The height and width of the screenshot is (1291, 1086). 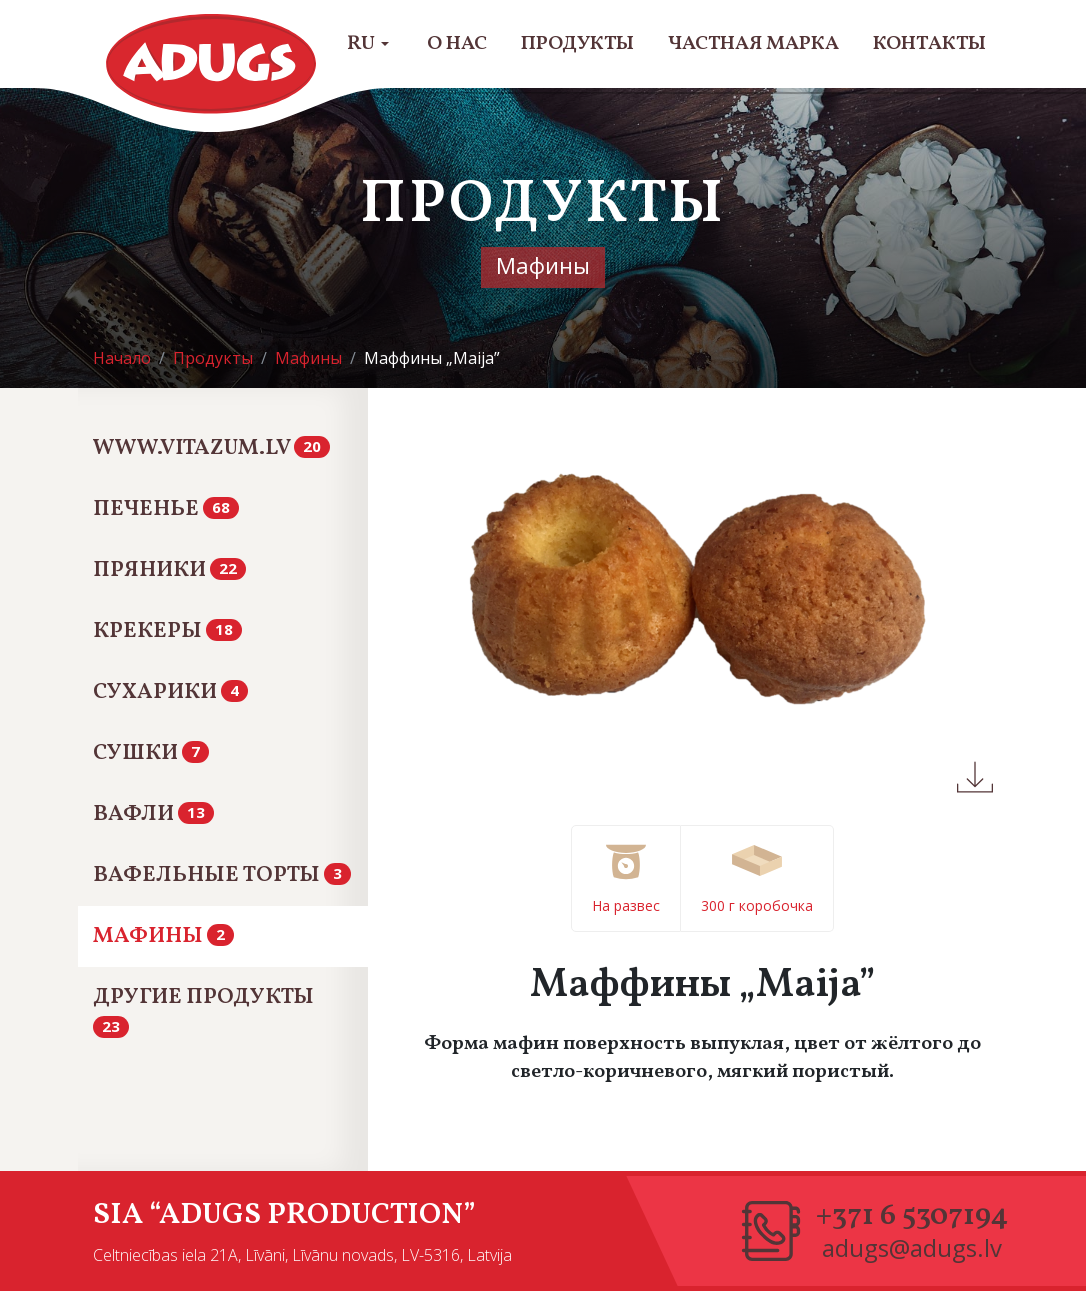 What do you see at coordinates (167, 631) in the screenshot?
I see `Крекеры` at bounding box center [167, 631].